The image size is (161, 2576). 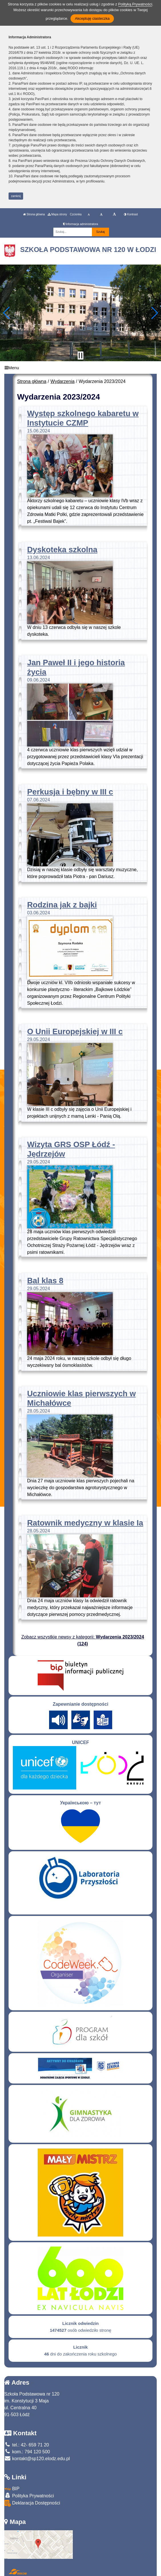 I want to click on Polityka Prywatności, so click(x=29, y=2495).